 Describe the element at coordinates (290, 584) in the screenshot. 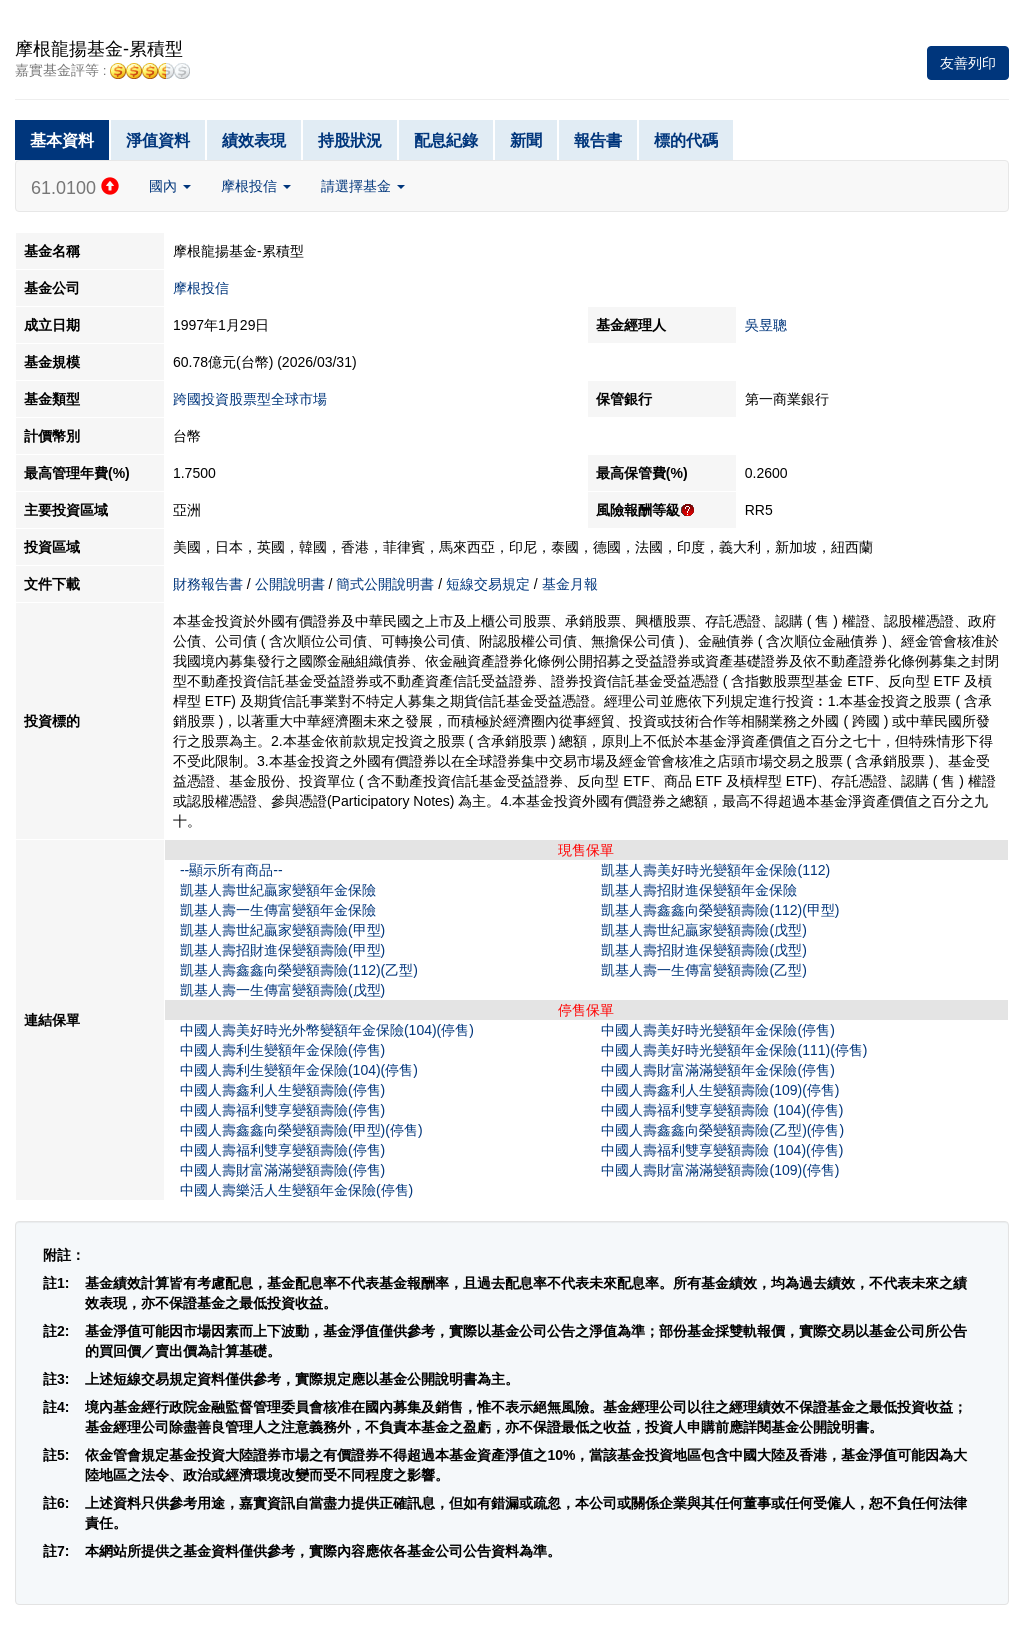

I see `公開說明書` at that location.